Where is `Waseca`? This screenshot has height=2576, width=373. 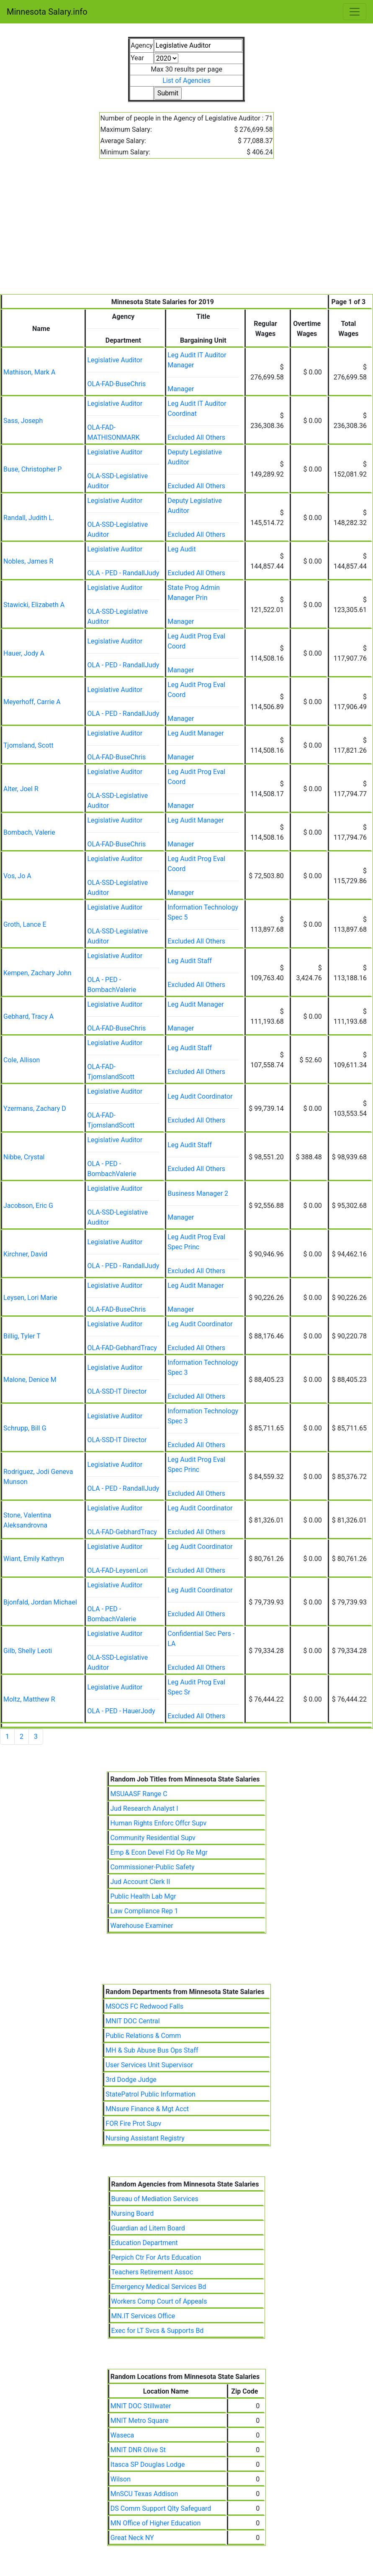
Waseca is located at coordinates (122, 2435).